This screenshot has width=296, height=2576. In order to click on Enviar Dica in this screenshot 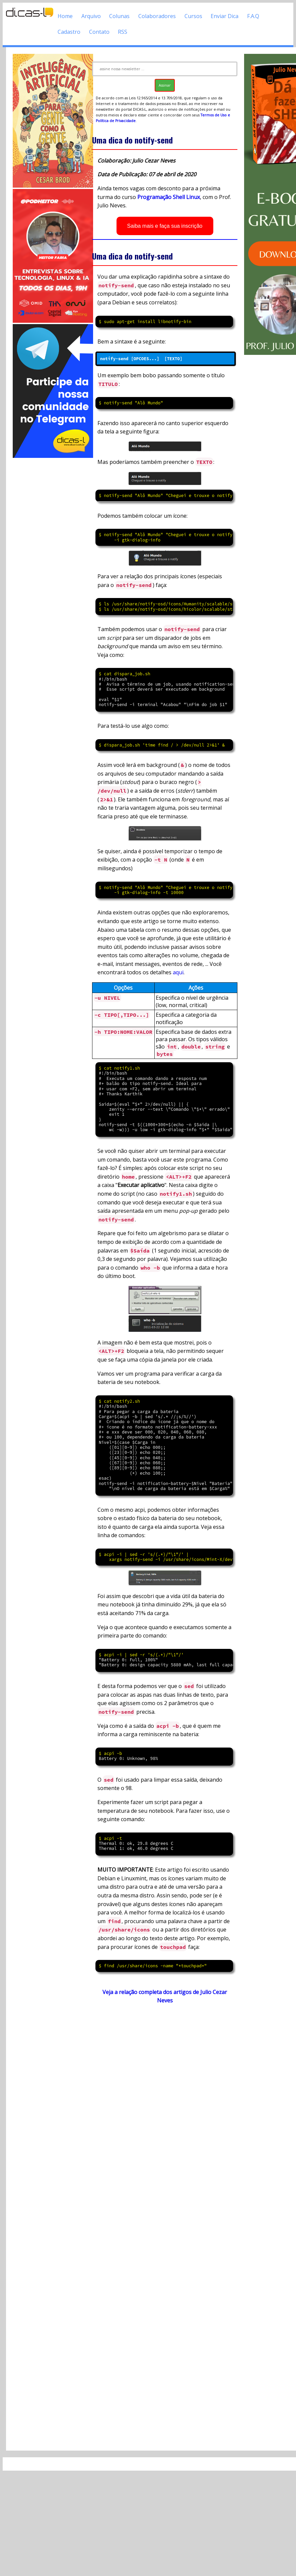, I will do `click(224, 16)`.